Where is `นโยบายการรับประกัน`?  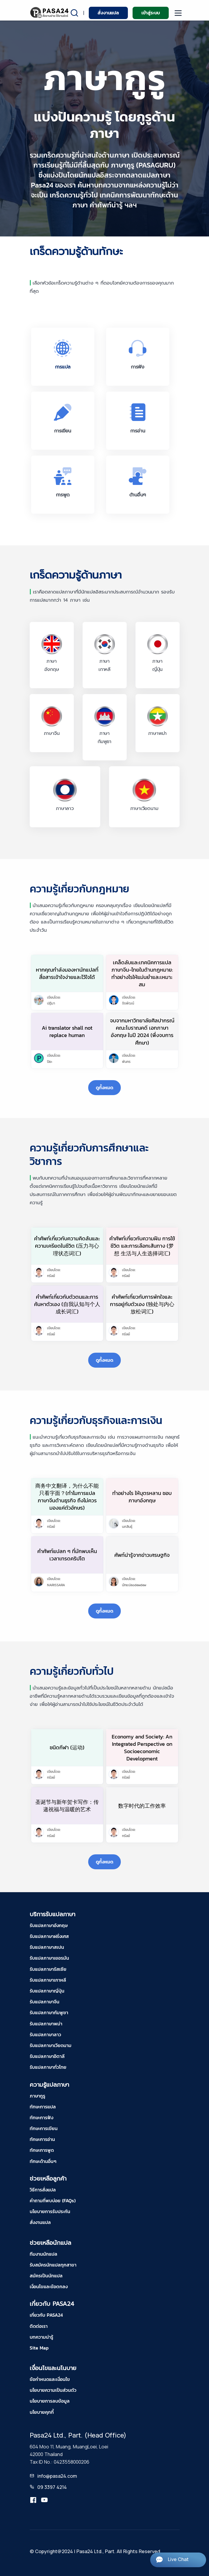 นโยบายการรับประกัน is located at coordinates (50, 2211).